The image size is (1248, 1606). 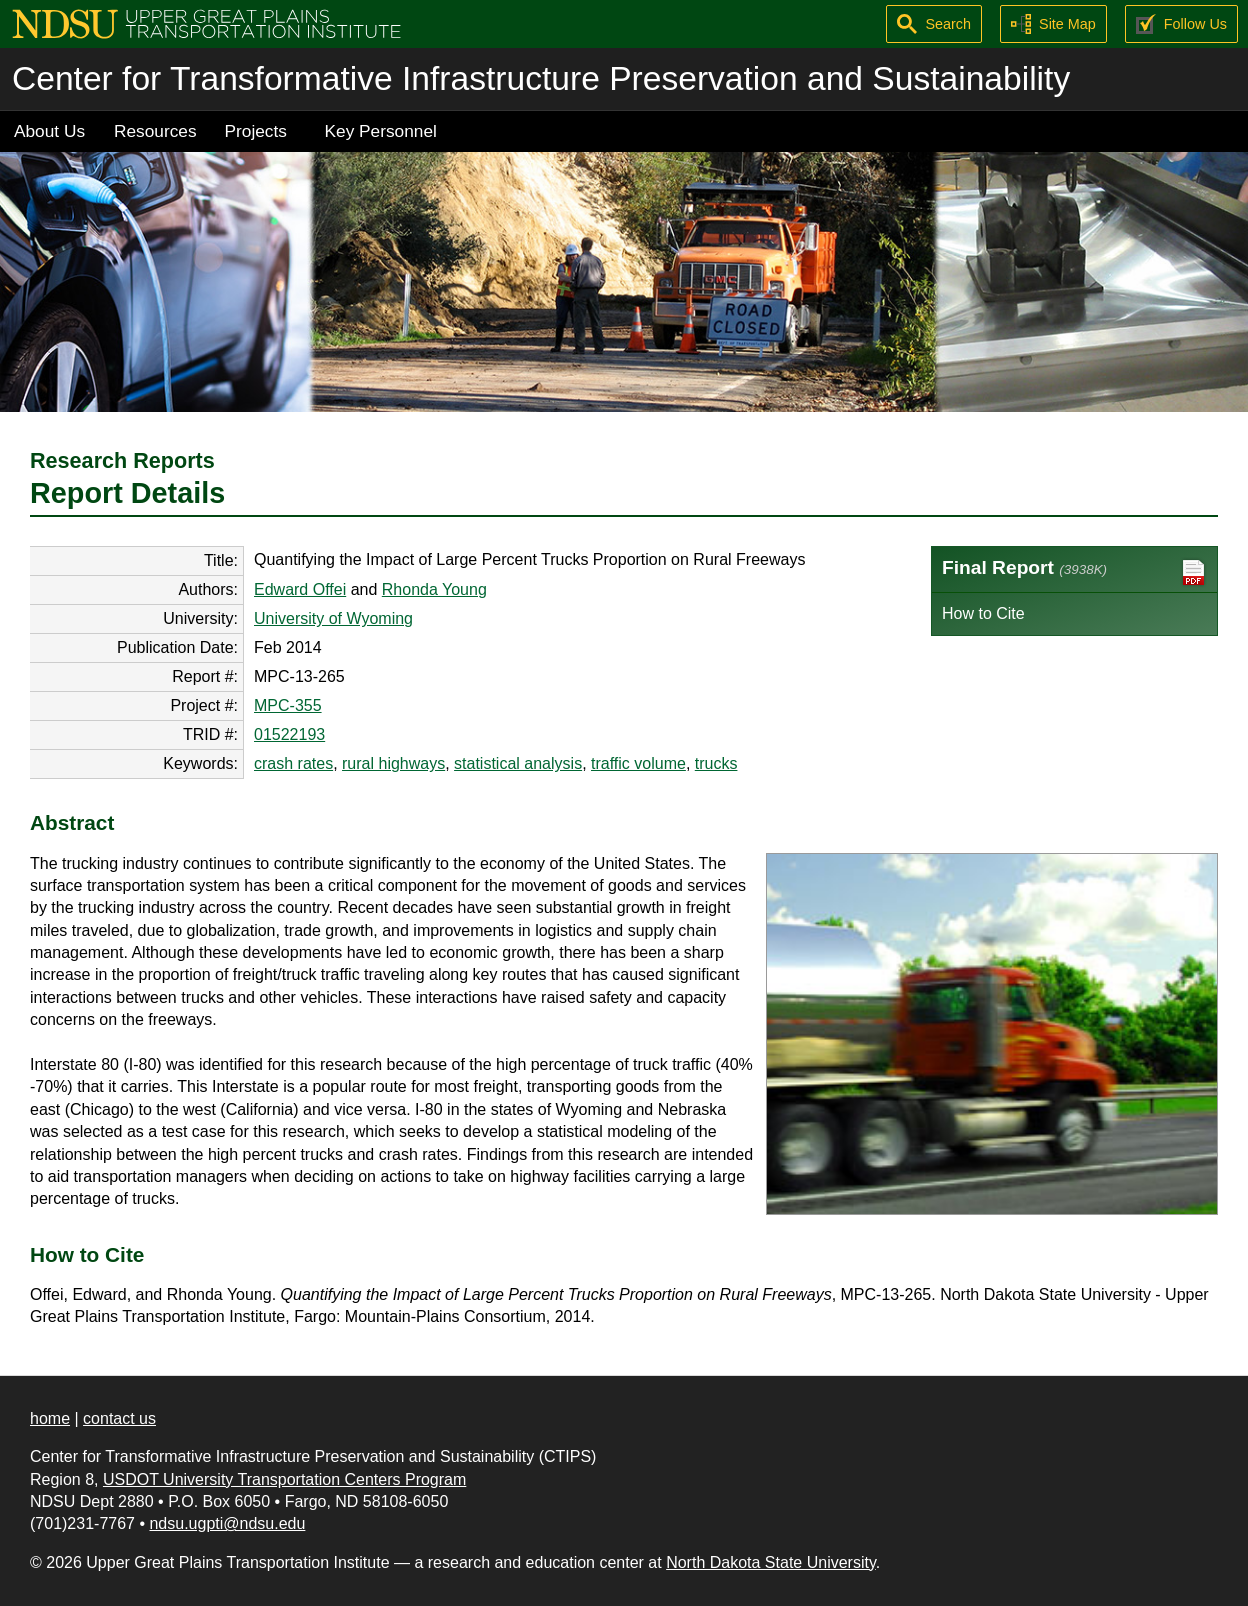 I want to click on Projects, so click(x=256, y=131).